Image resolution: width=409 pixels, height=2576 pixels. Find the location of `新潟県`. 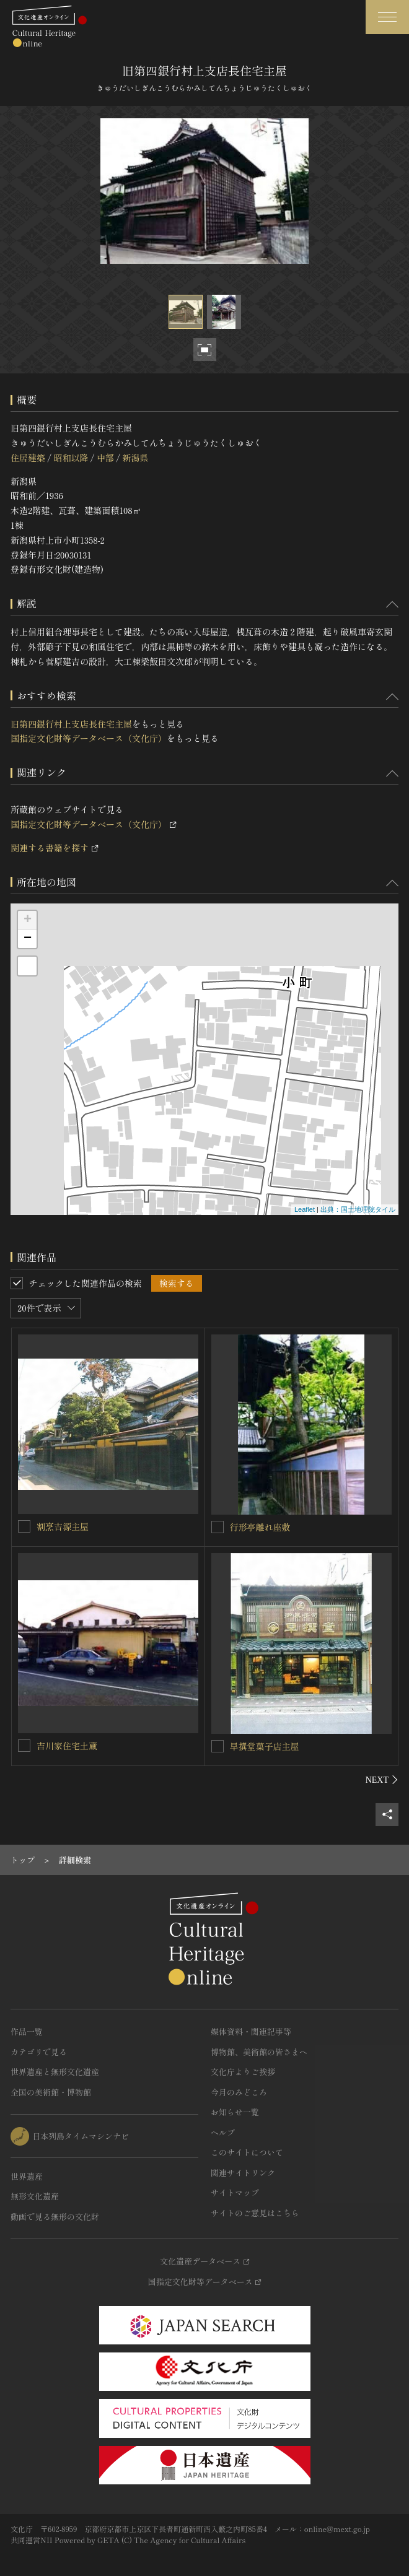

新潟県 is located at coordinates (135, 457).